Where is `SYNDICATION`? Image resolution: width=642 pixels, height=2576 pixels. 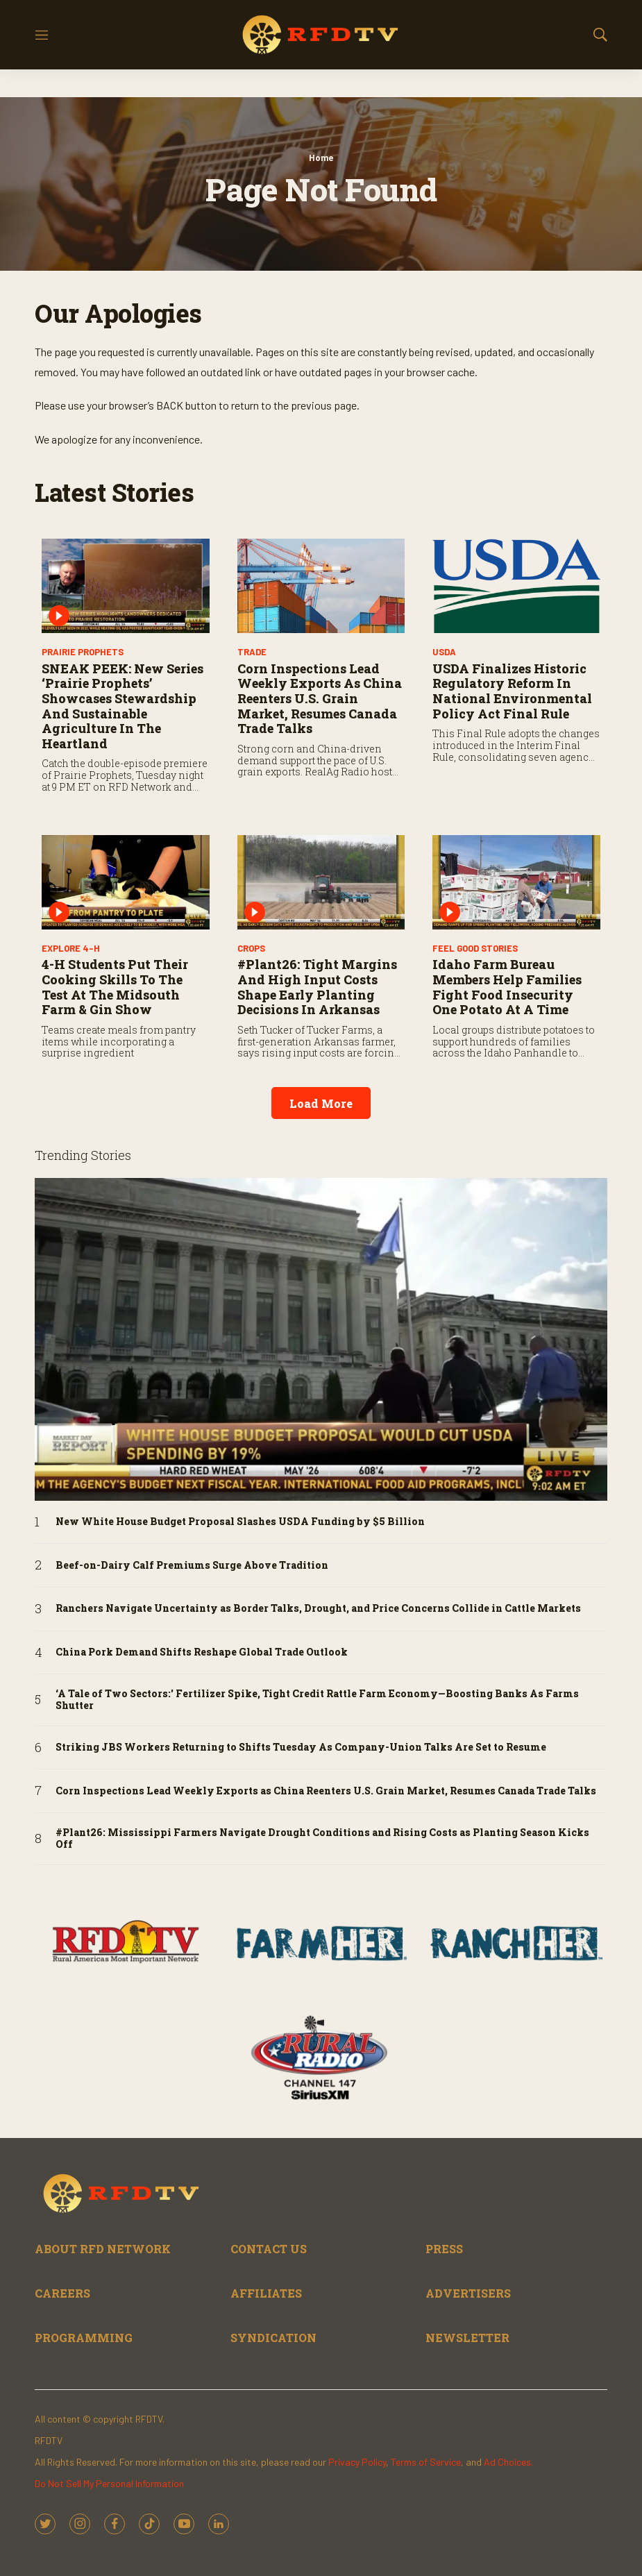
SYNDICATION is located at coordinates (273, 2337).